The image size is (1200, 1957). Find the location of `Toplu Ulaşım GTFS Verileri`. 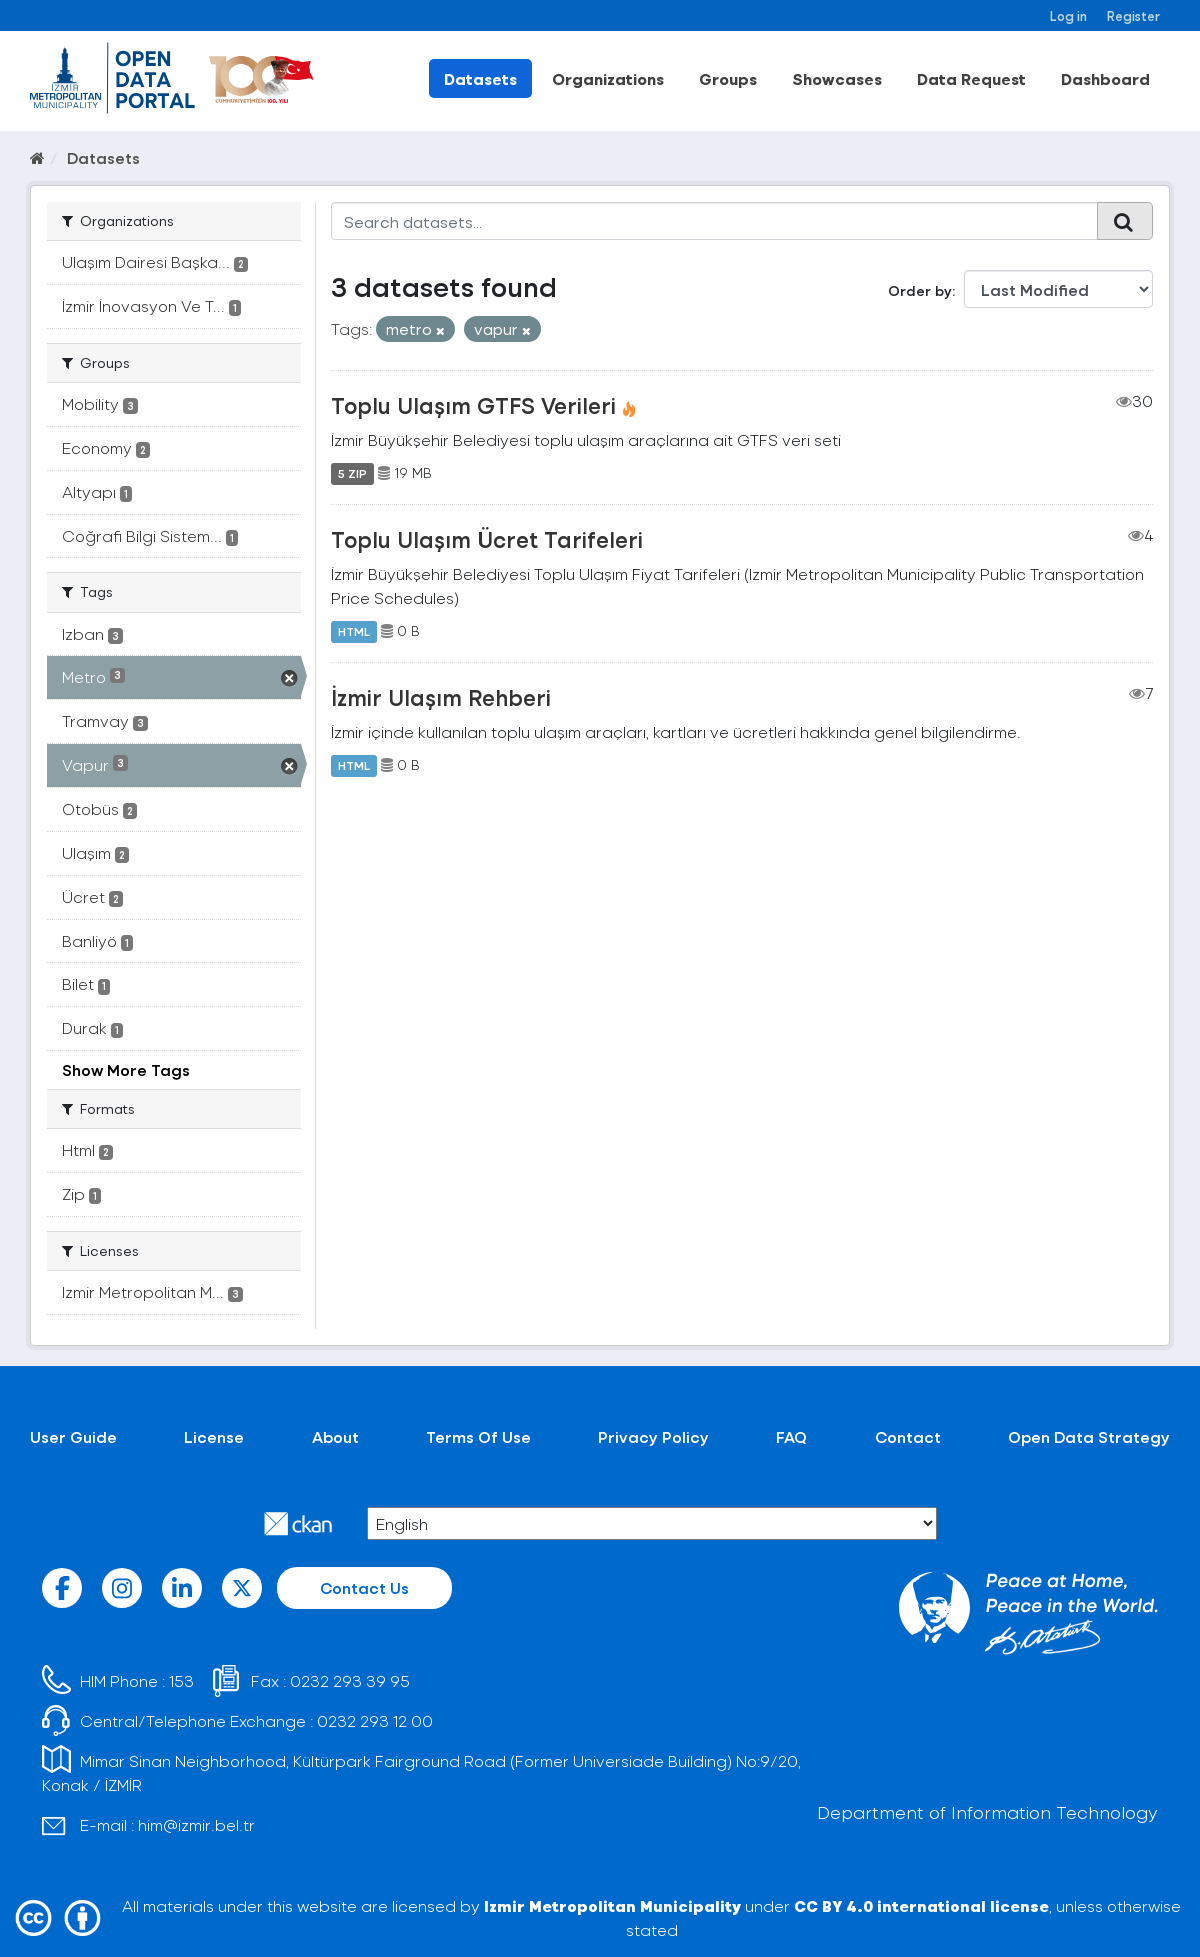

Toplu Ulaşım GTFS Verileri is located at coordinates (473, 405).